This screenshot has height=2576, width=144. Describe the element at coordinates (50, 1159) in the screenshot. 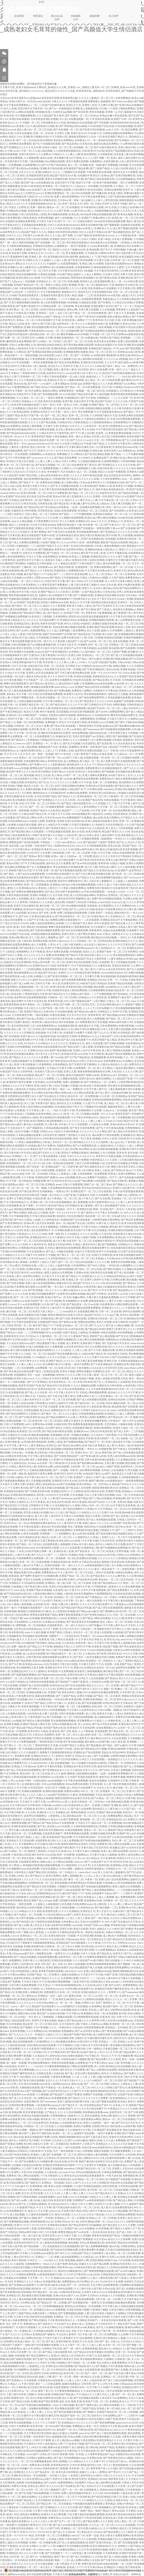

I see `亚洲天堂色` at that location.